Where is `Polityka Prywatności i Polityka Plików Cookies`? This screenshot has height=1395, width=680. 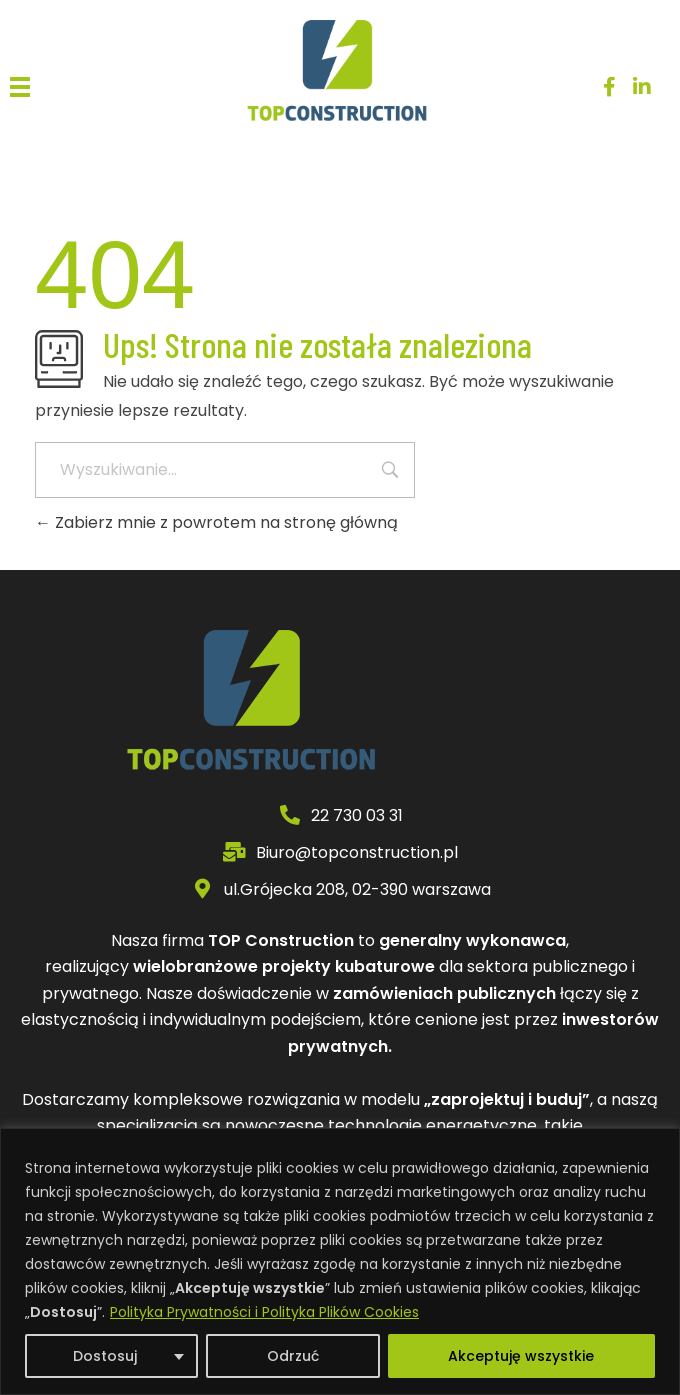 Polityka Prywatności i Polityka Plików Cookies is located at coordinates (264, 1312).